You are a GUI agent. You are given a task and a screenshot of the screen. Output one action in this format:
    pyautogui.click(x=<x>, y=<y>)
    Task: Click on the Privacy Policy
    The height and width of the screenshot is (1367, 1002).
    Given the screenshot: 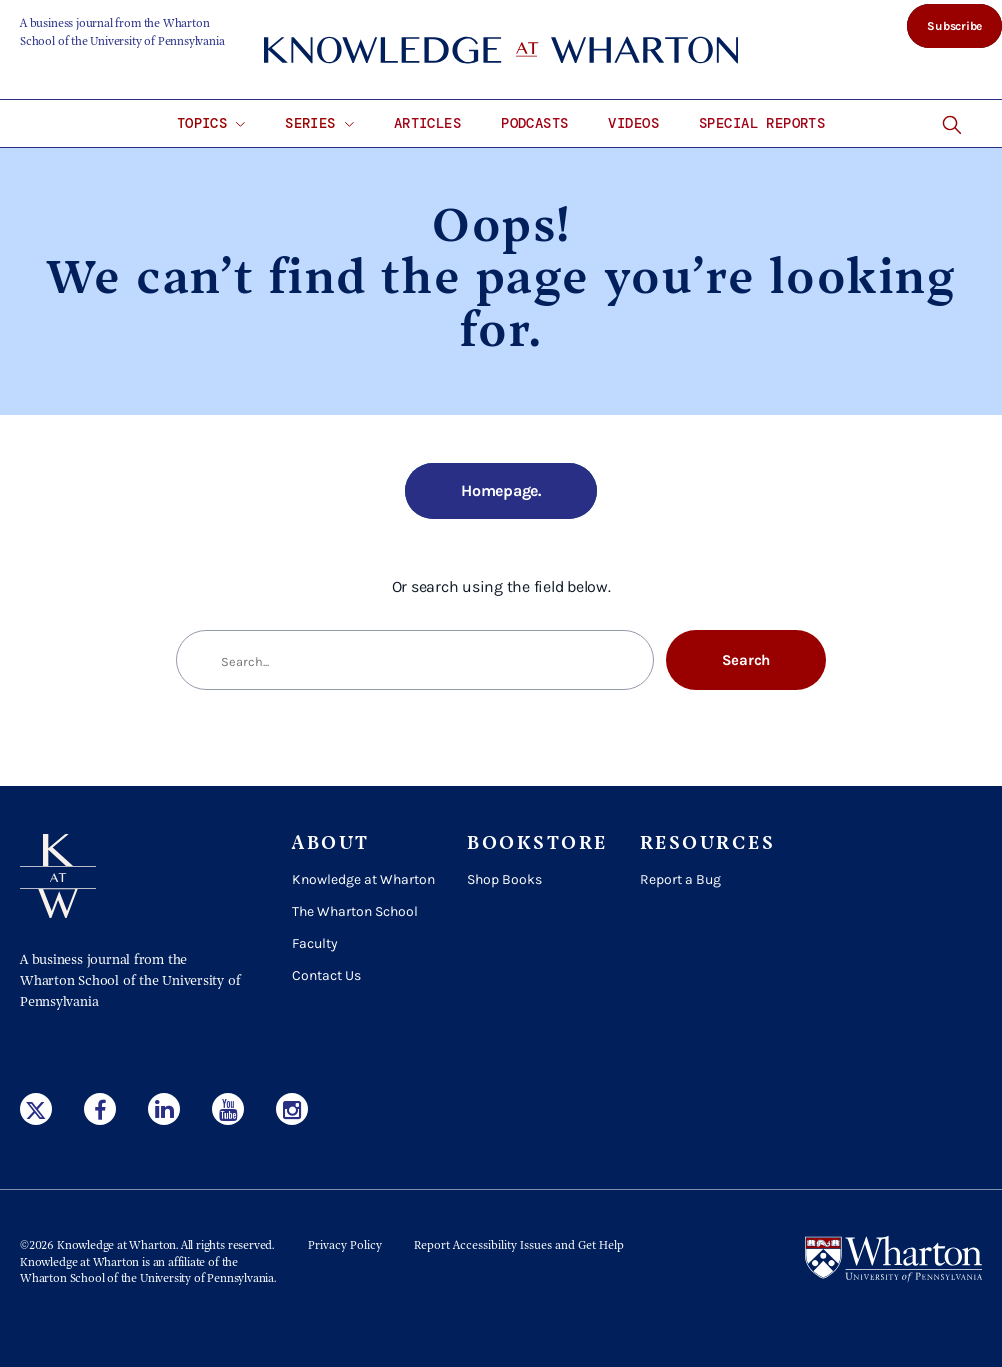 What is the action you would take?
    pyautogui.click(x=345, y=1246)
    